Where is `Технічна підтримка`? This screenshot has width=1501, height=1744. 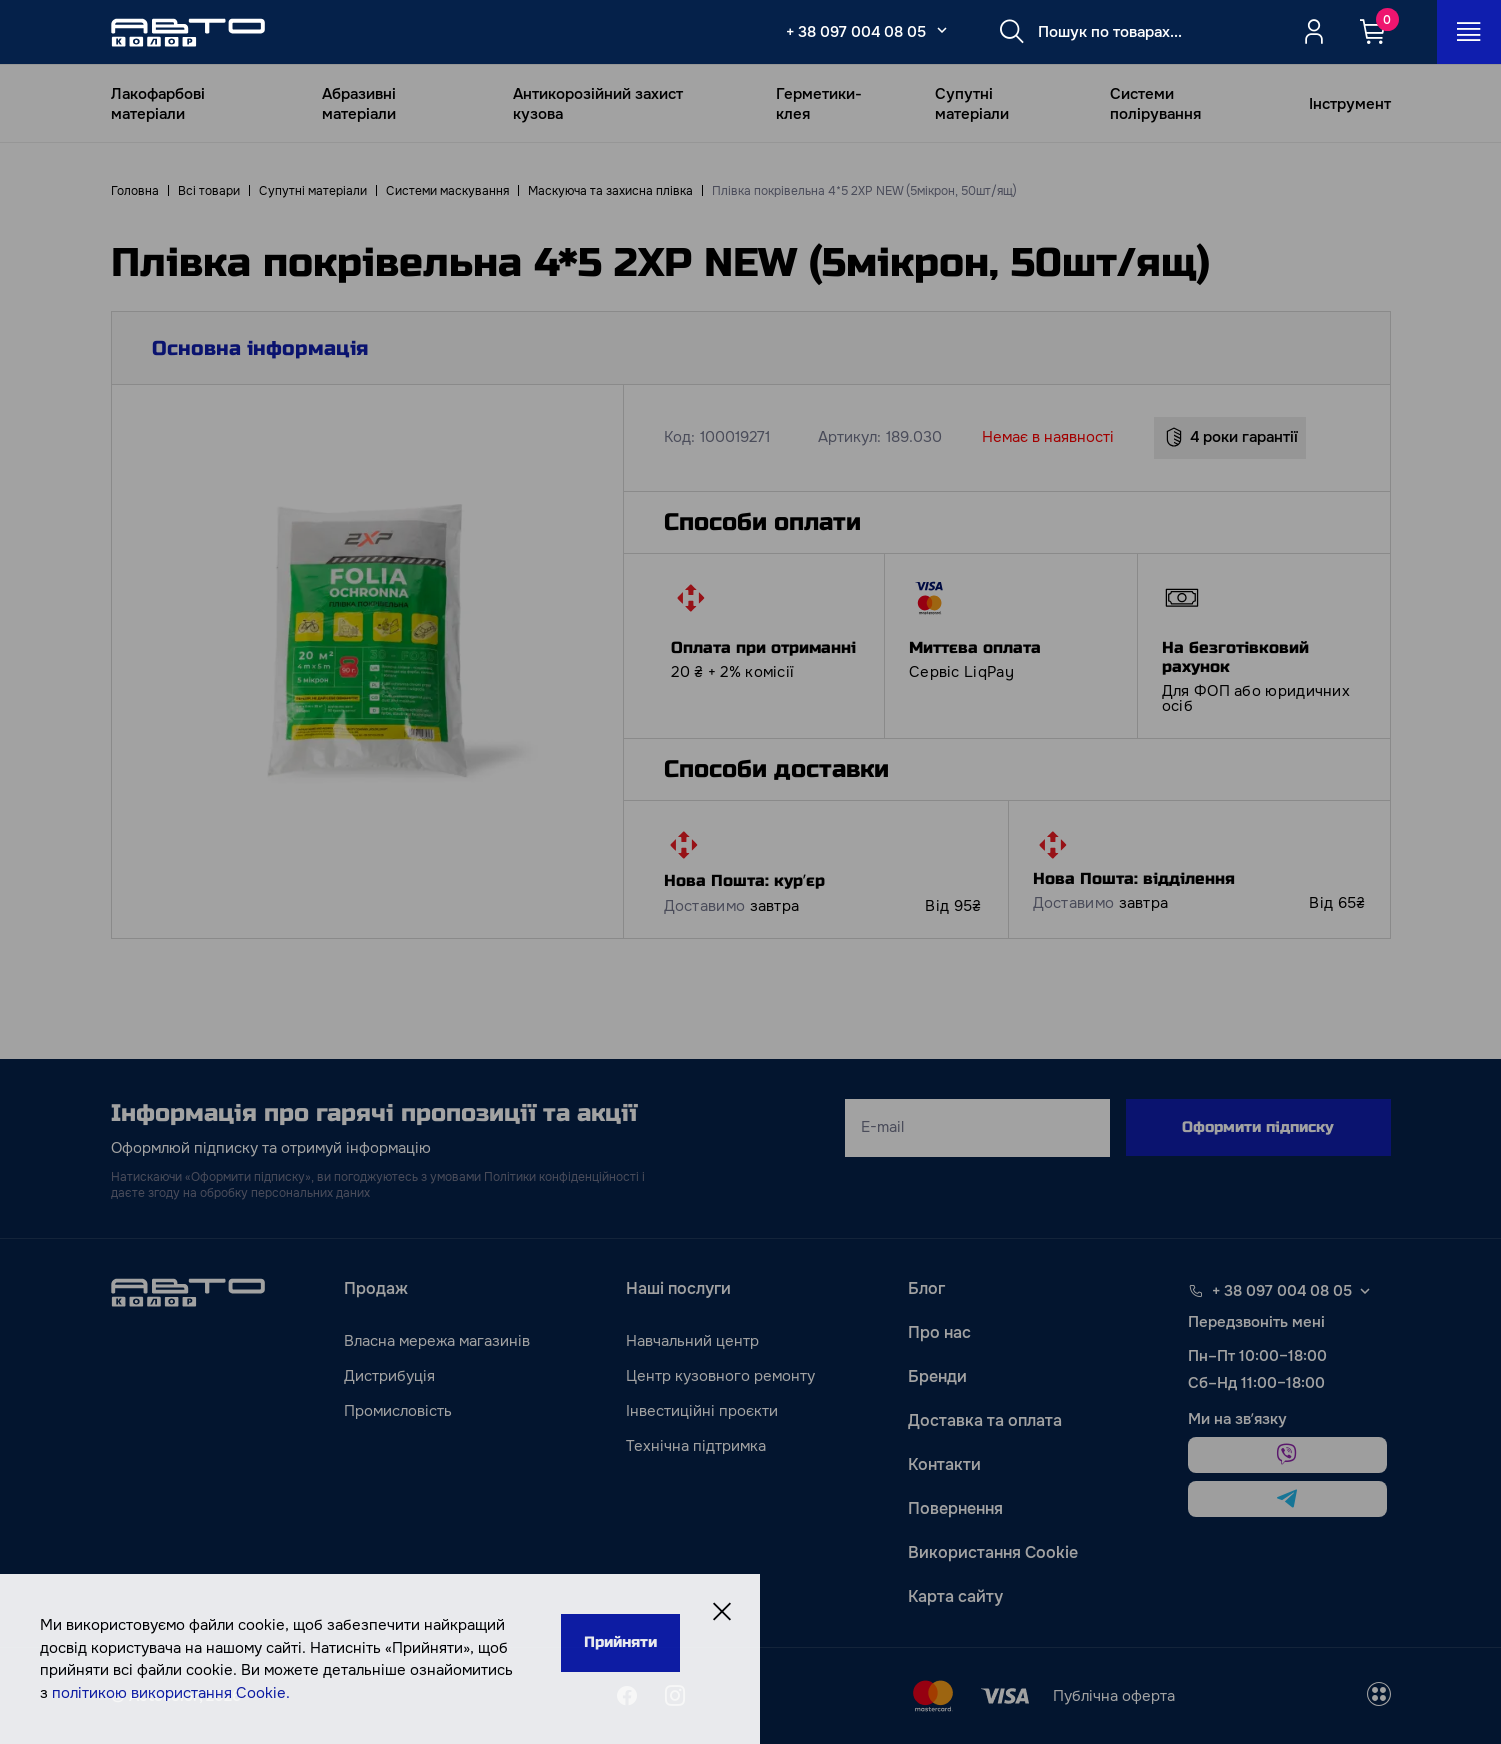 Технічна підтримка is located at coordinates (696, 1446).